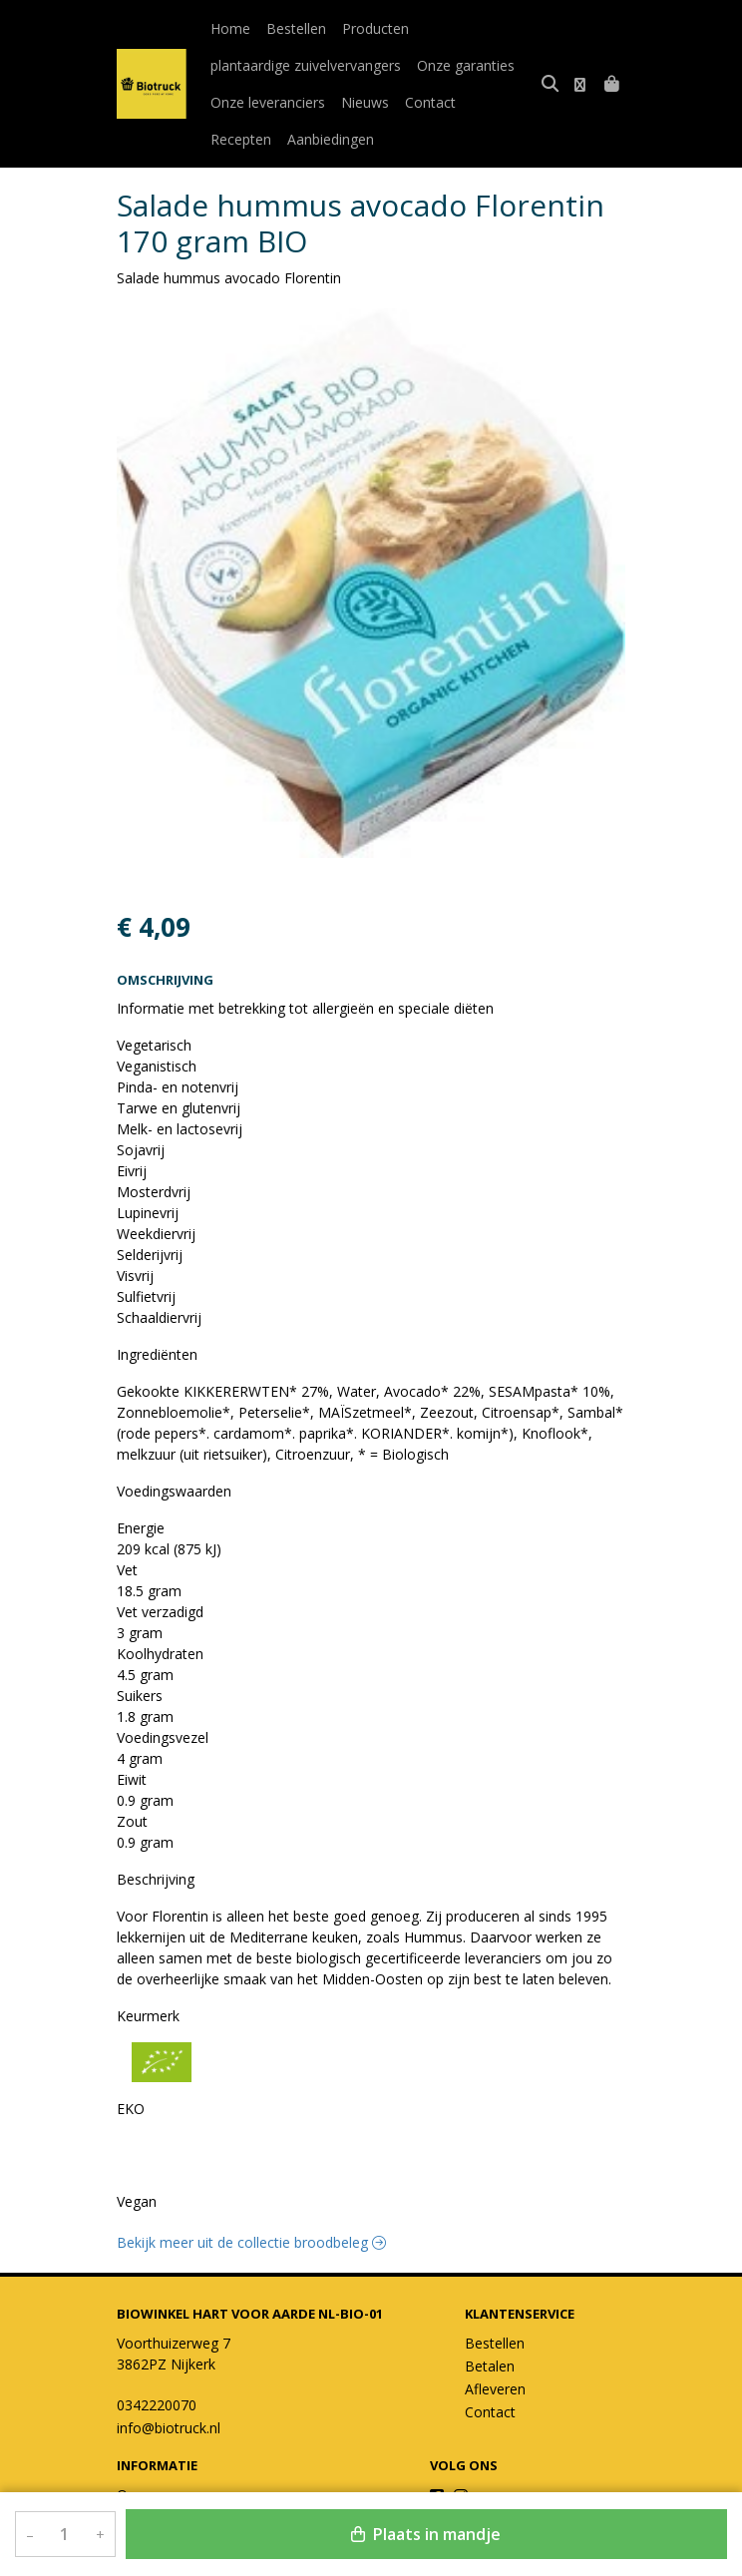 The height and width of the screenshot is (2576, 742). What do you see at coordinates (296, 28) in the screenshot?
I see `Bestellen` at bounding box center [296, 28].